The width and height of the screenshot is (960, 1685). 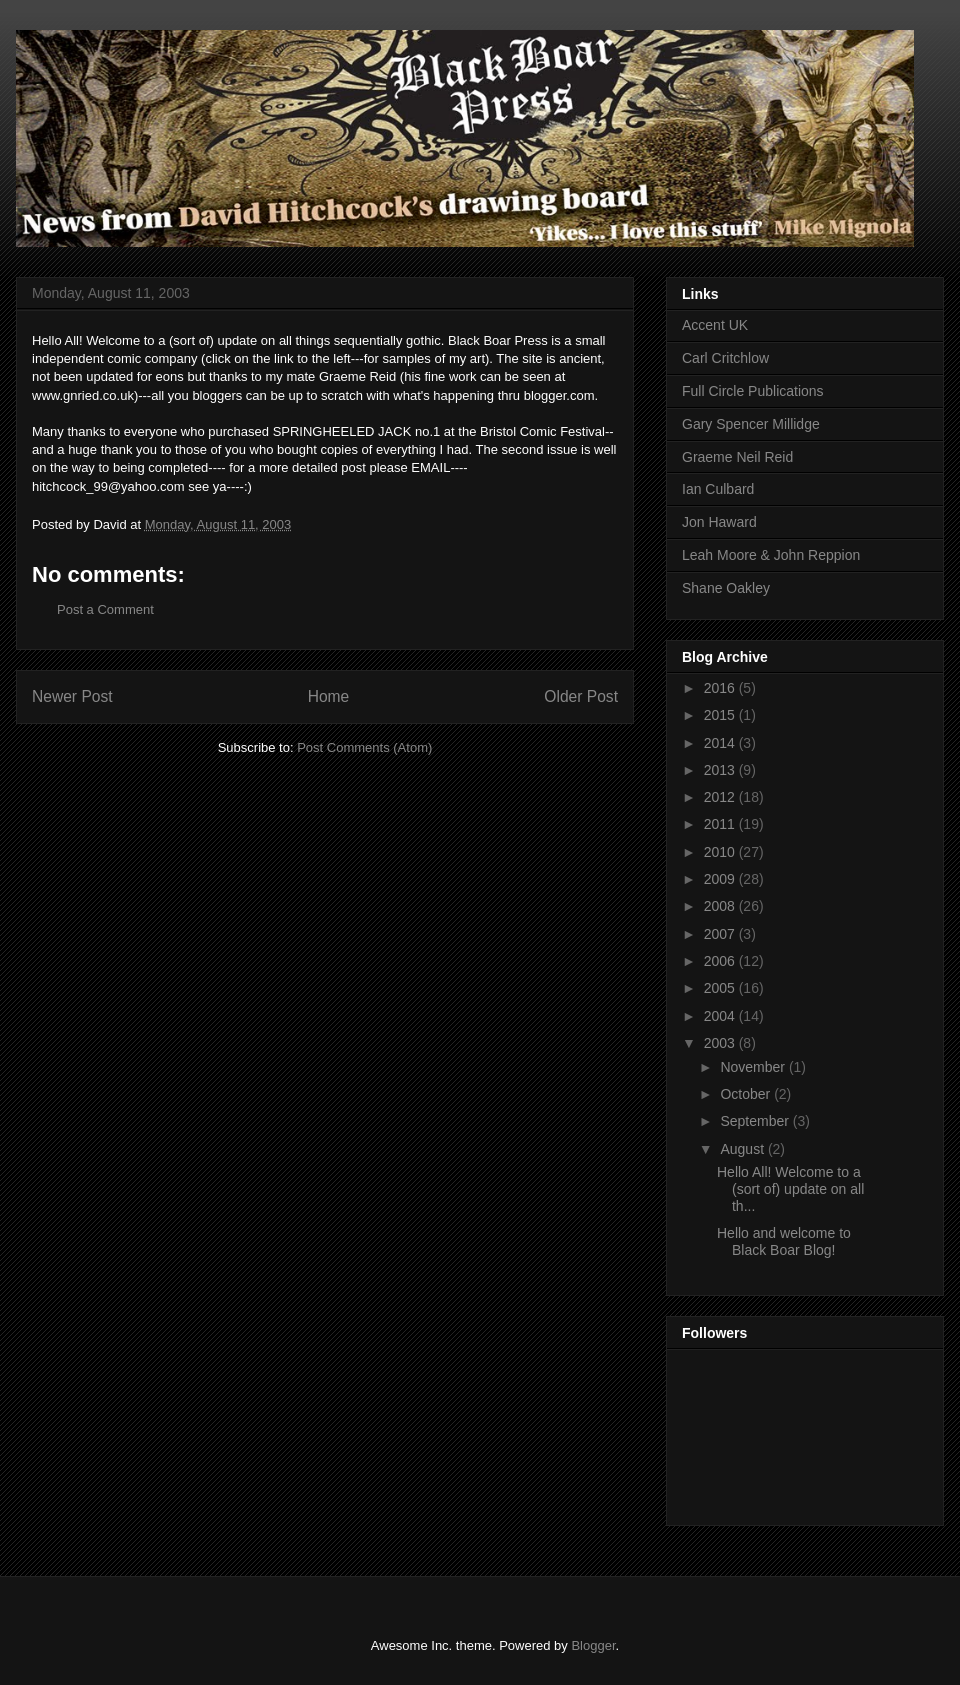 What do you see at coordinates (721, 879) in the screenshot?
I see `2009` at bounding box center [721, 879].